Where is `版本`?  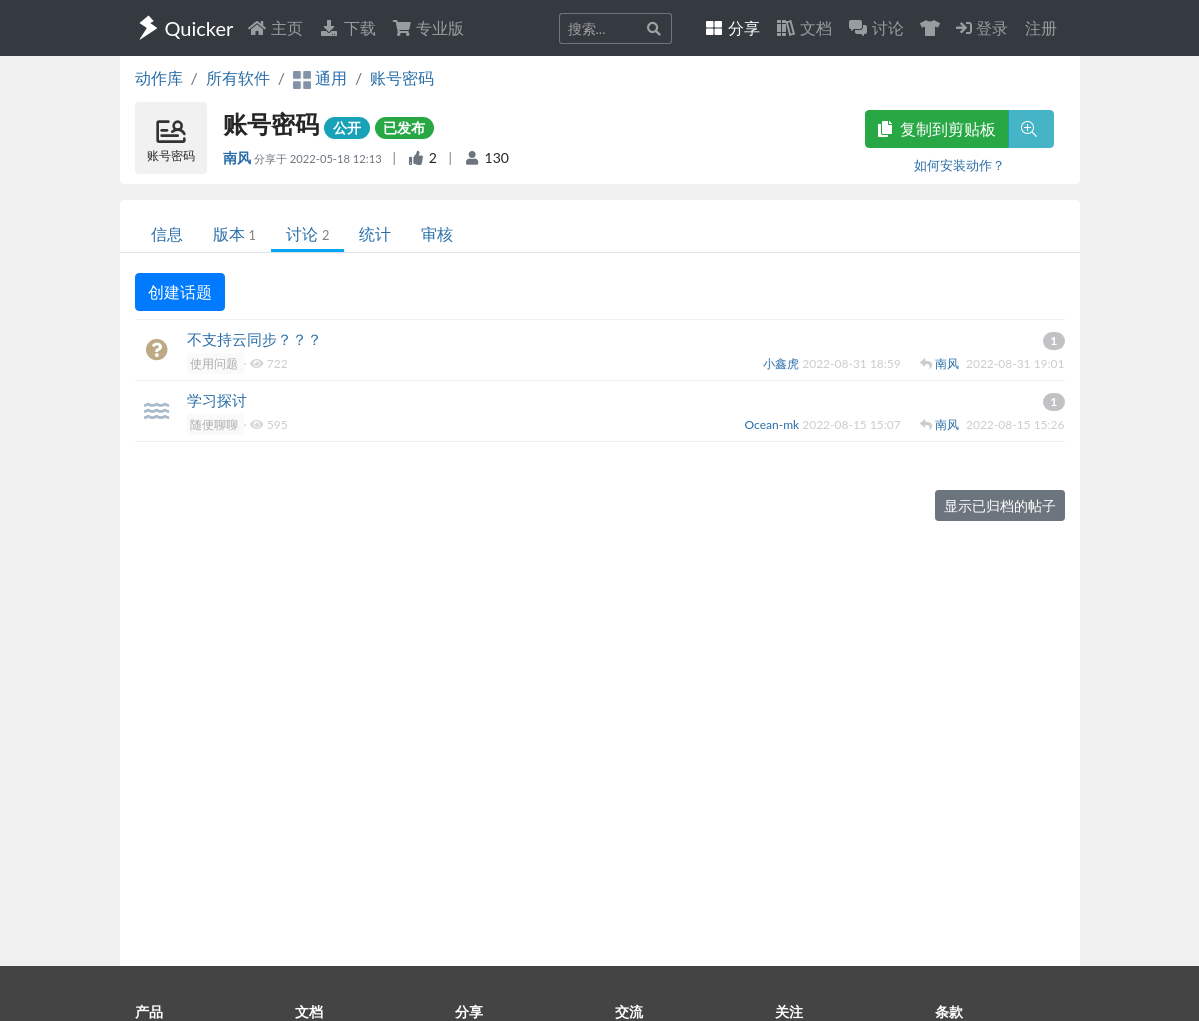 版本 is located at coordinates (234, 233).